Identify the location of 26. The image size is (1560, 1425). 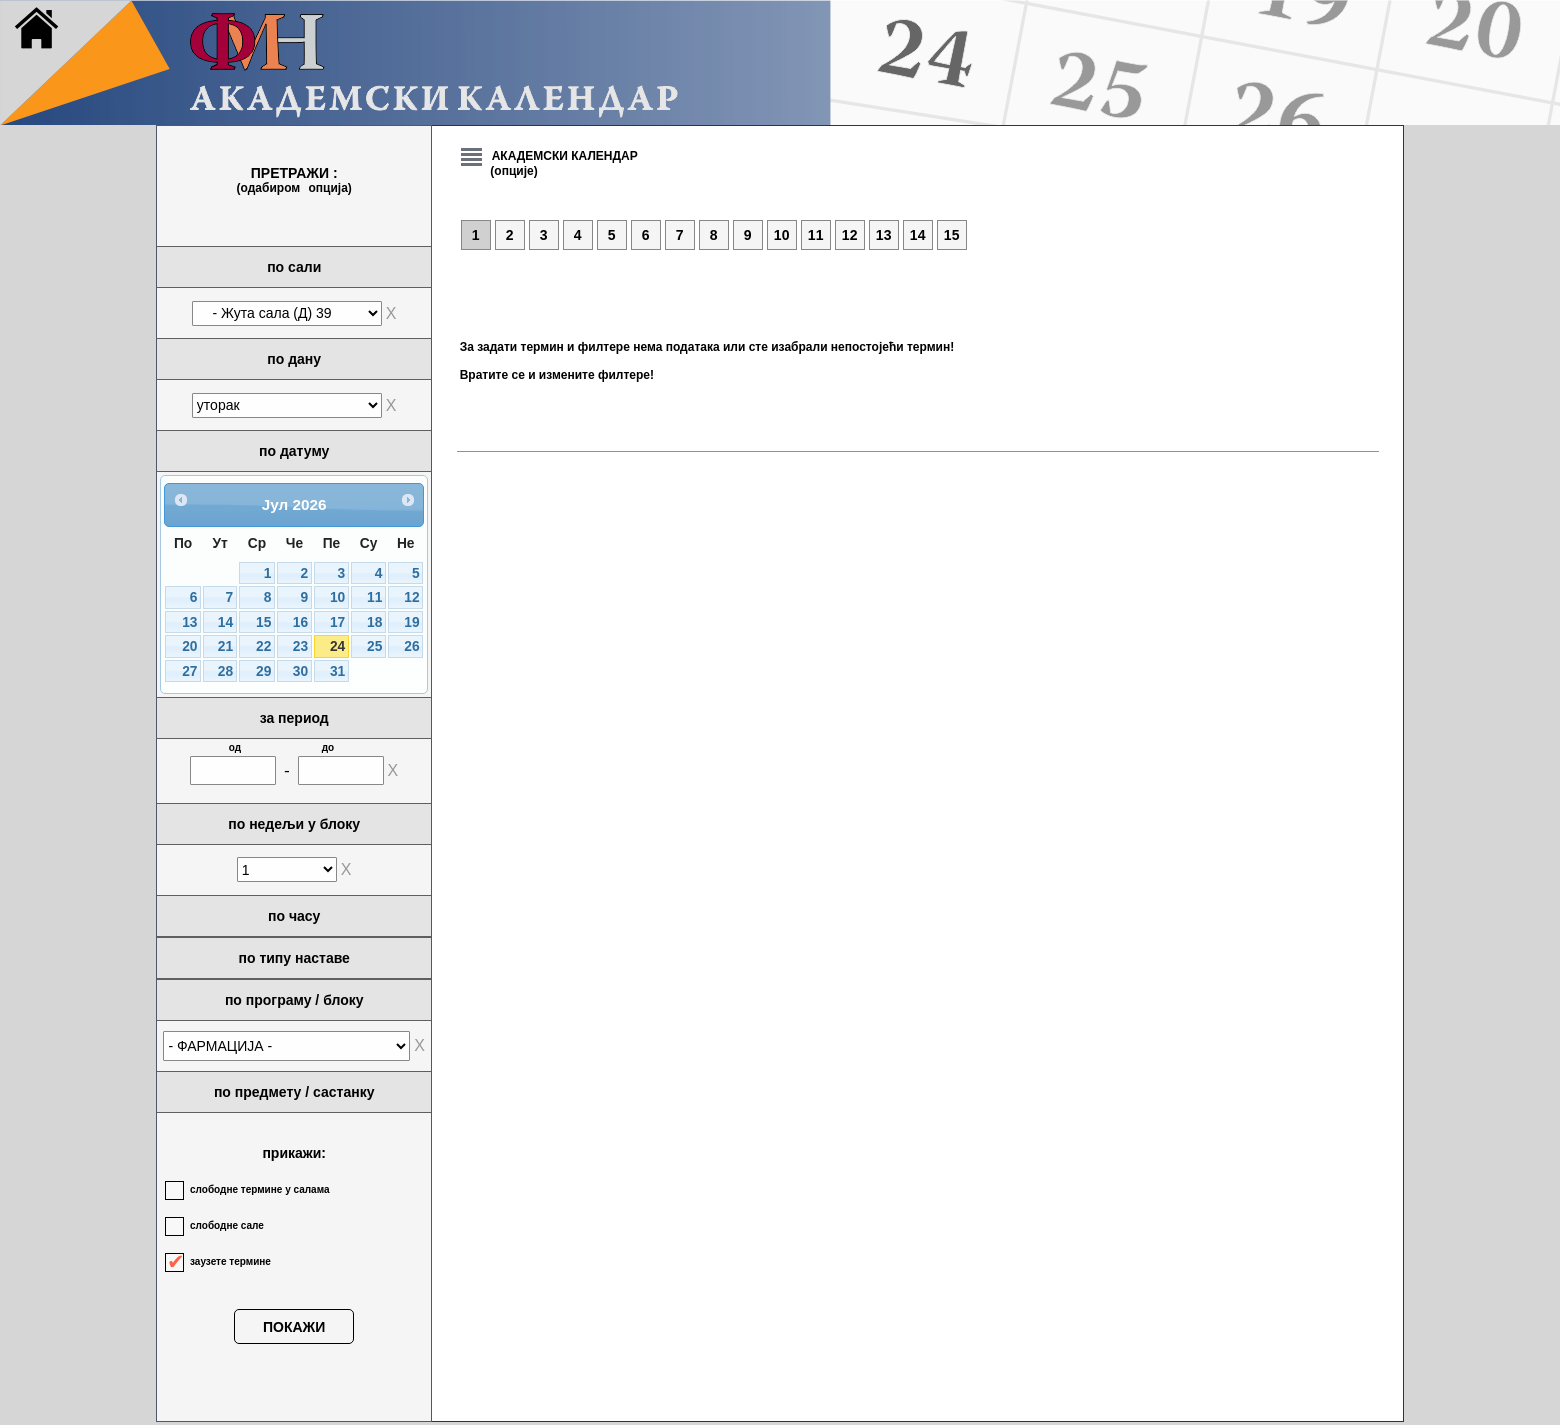
(411, 646).